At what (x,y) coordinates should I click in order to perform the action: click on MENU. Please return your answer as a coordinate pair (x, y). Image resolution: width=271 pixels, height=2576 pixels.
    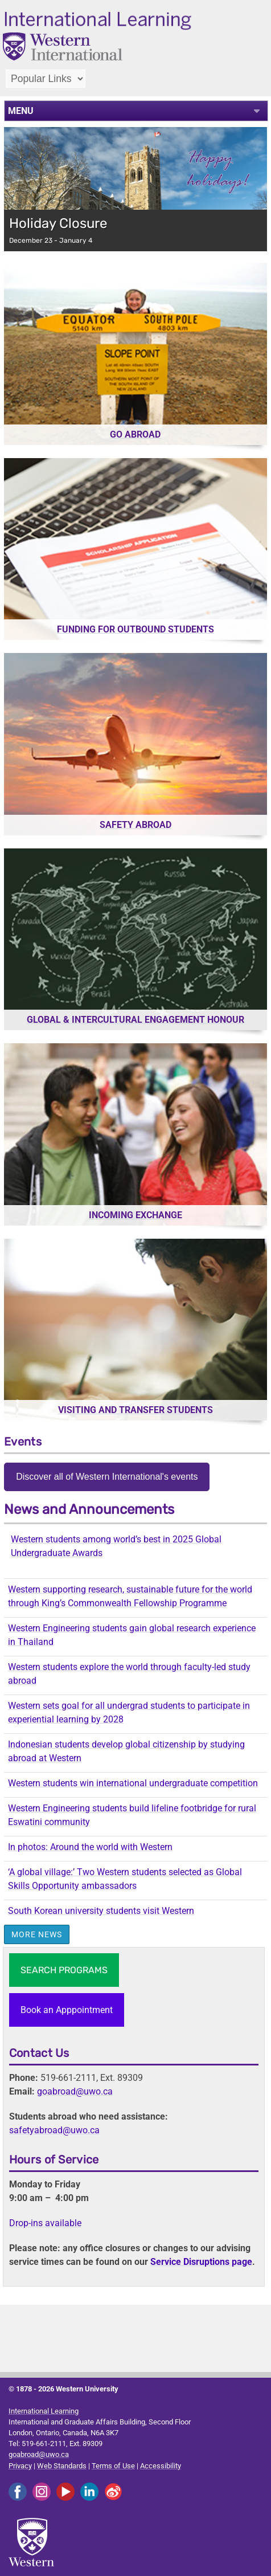
    Looking at the image, I should click on (21, 110).